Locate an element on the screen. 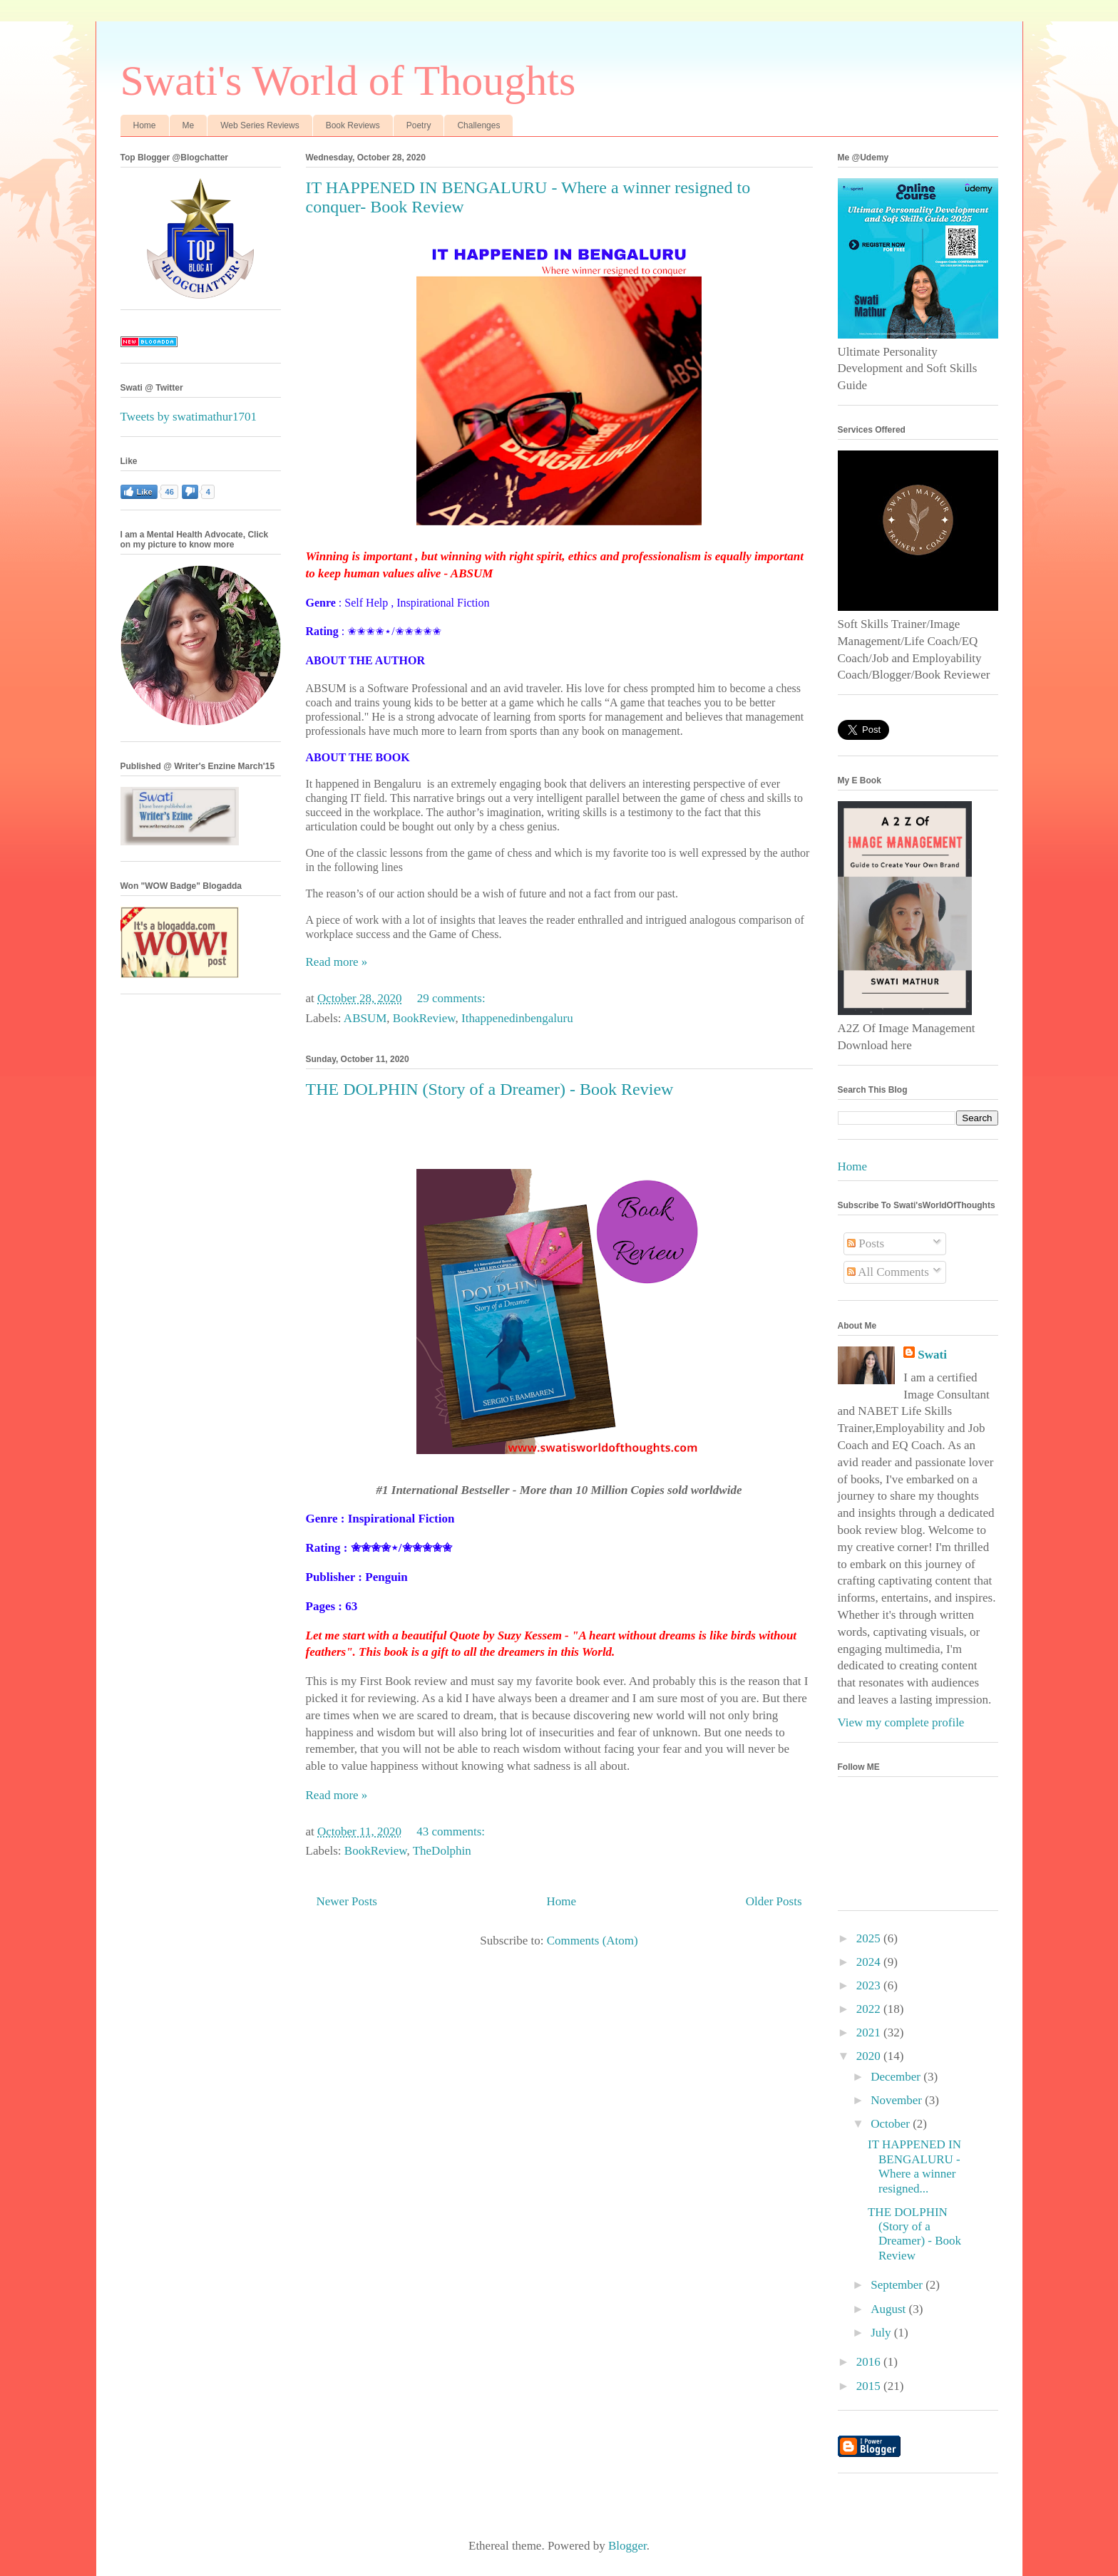 Image resolution: width=1118 pixels, height=2576 pixels. Book Reviews is located at coordinates (353, 125).